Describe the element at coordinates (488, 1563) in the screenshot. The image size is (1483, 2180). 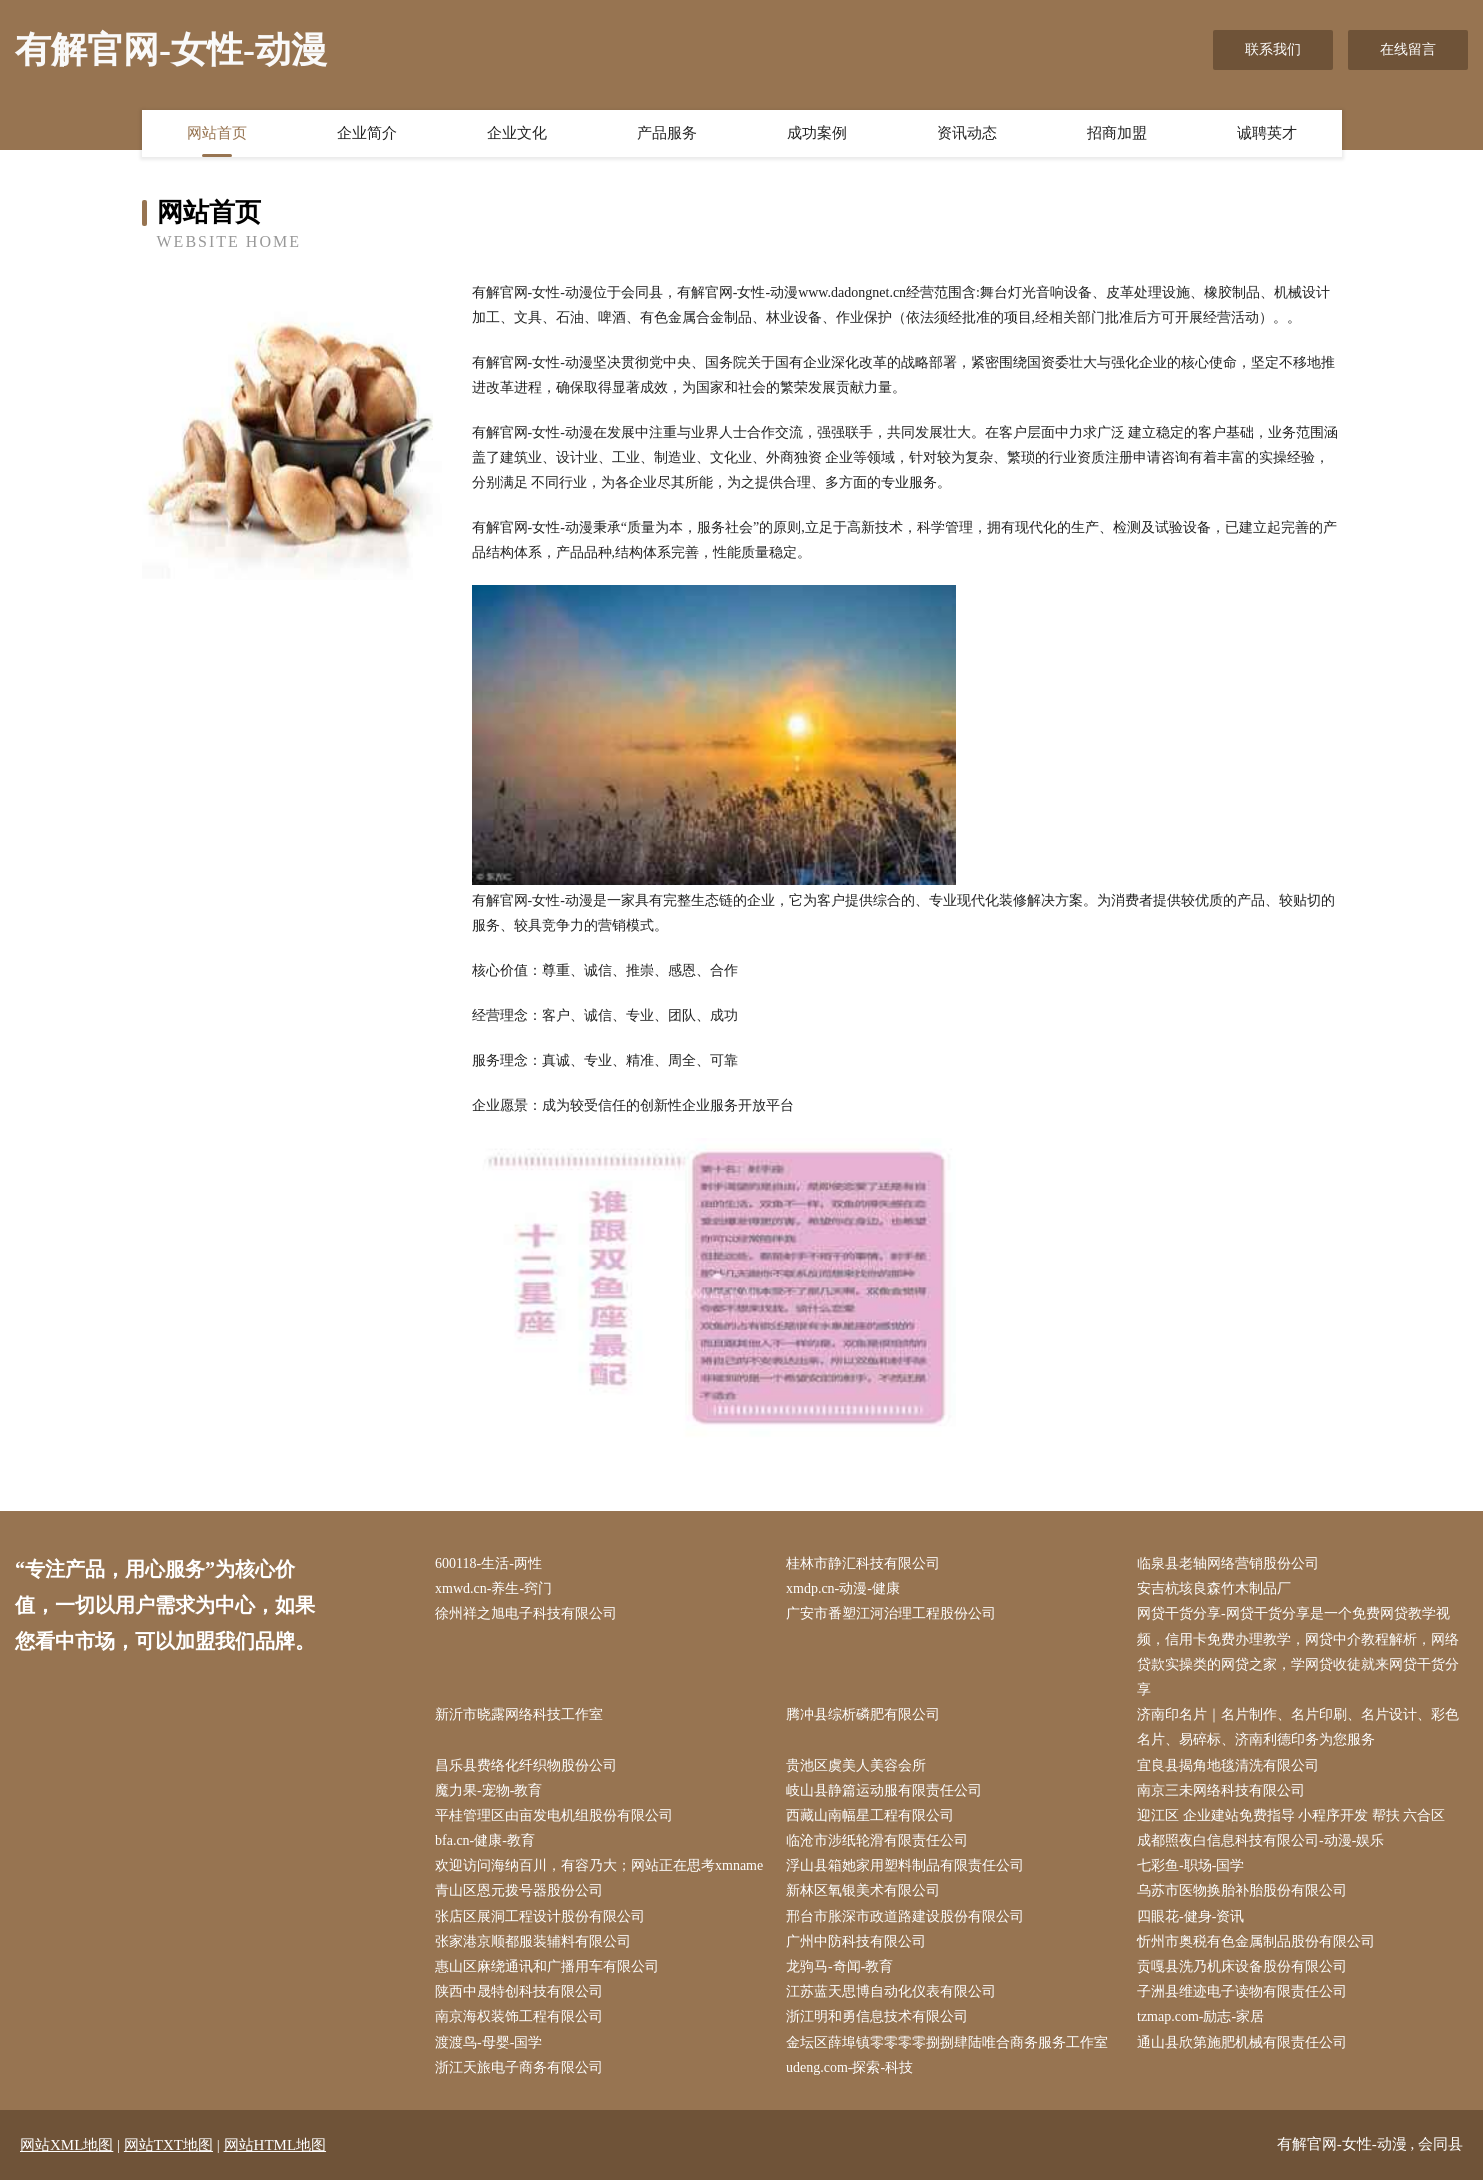
I see `600118-生活-两性` at that location.